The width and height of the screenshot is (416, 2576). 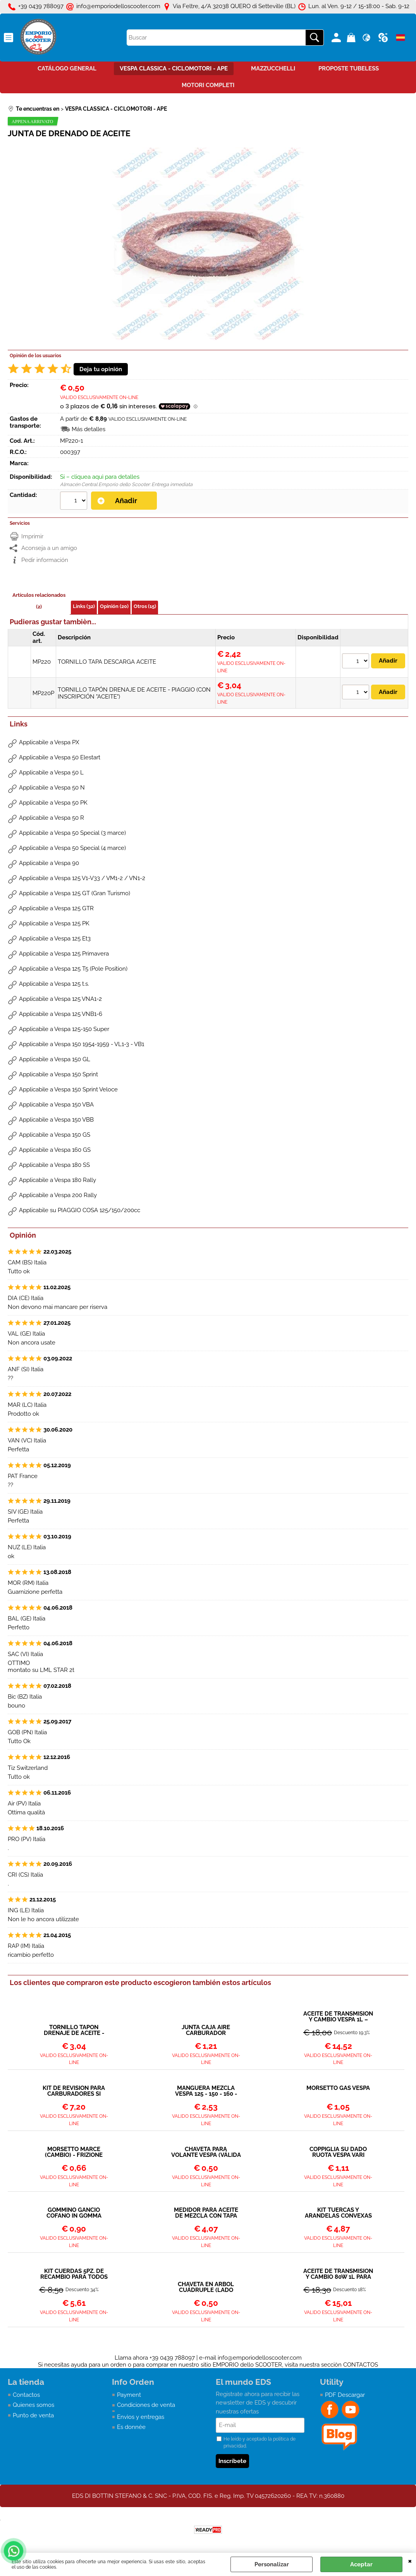 What do you see at coordinates (74, 893) in the screenshot?
I see `Applicabile a Vespa 125 GT (Gran Turismo)` at bounding box center [74, 893].